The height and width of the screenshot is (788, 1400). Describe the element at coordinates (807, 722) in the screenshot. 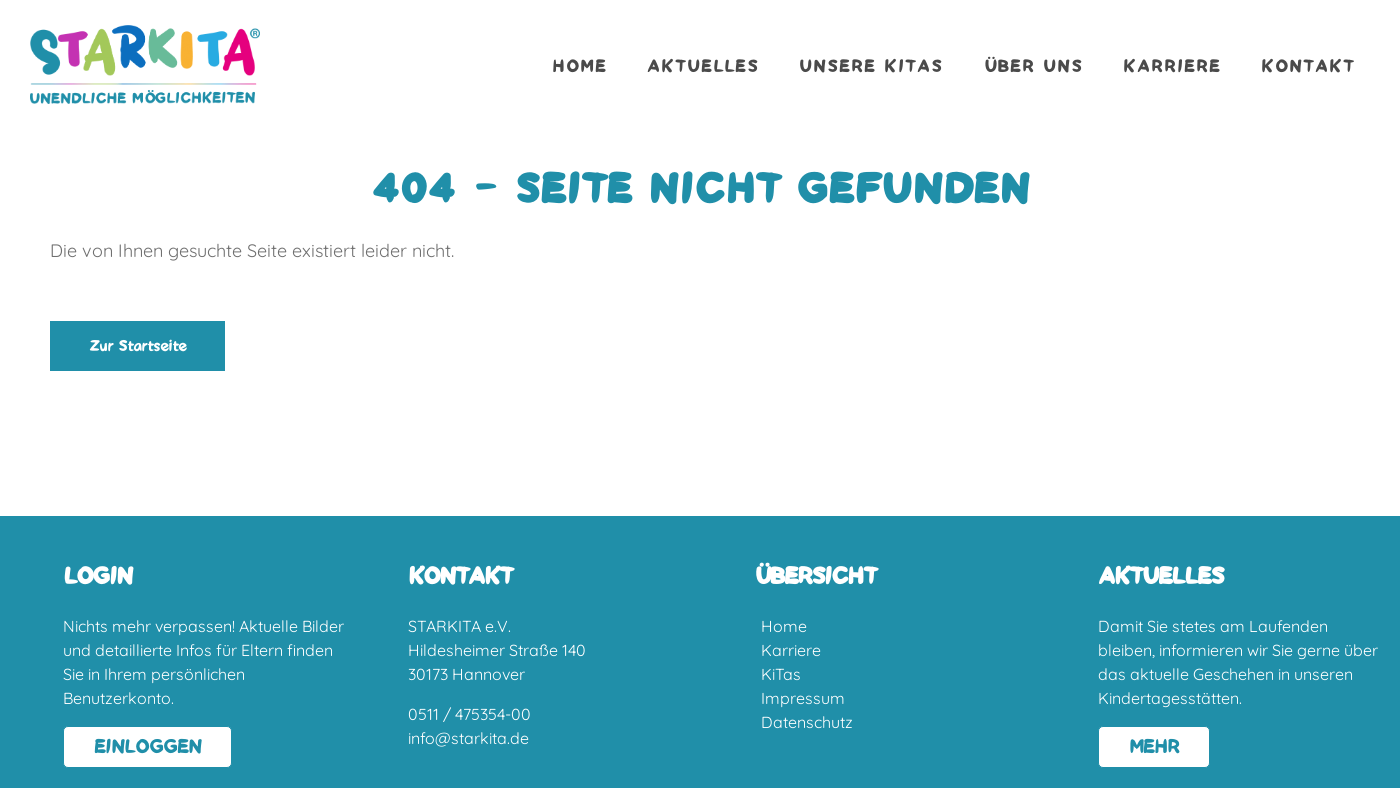

I see `Datenschutz` at that location.